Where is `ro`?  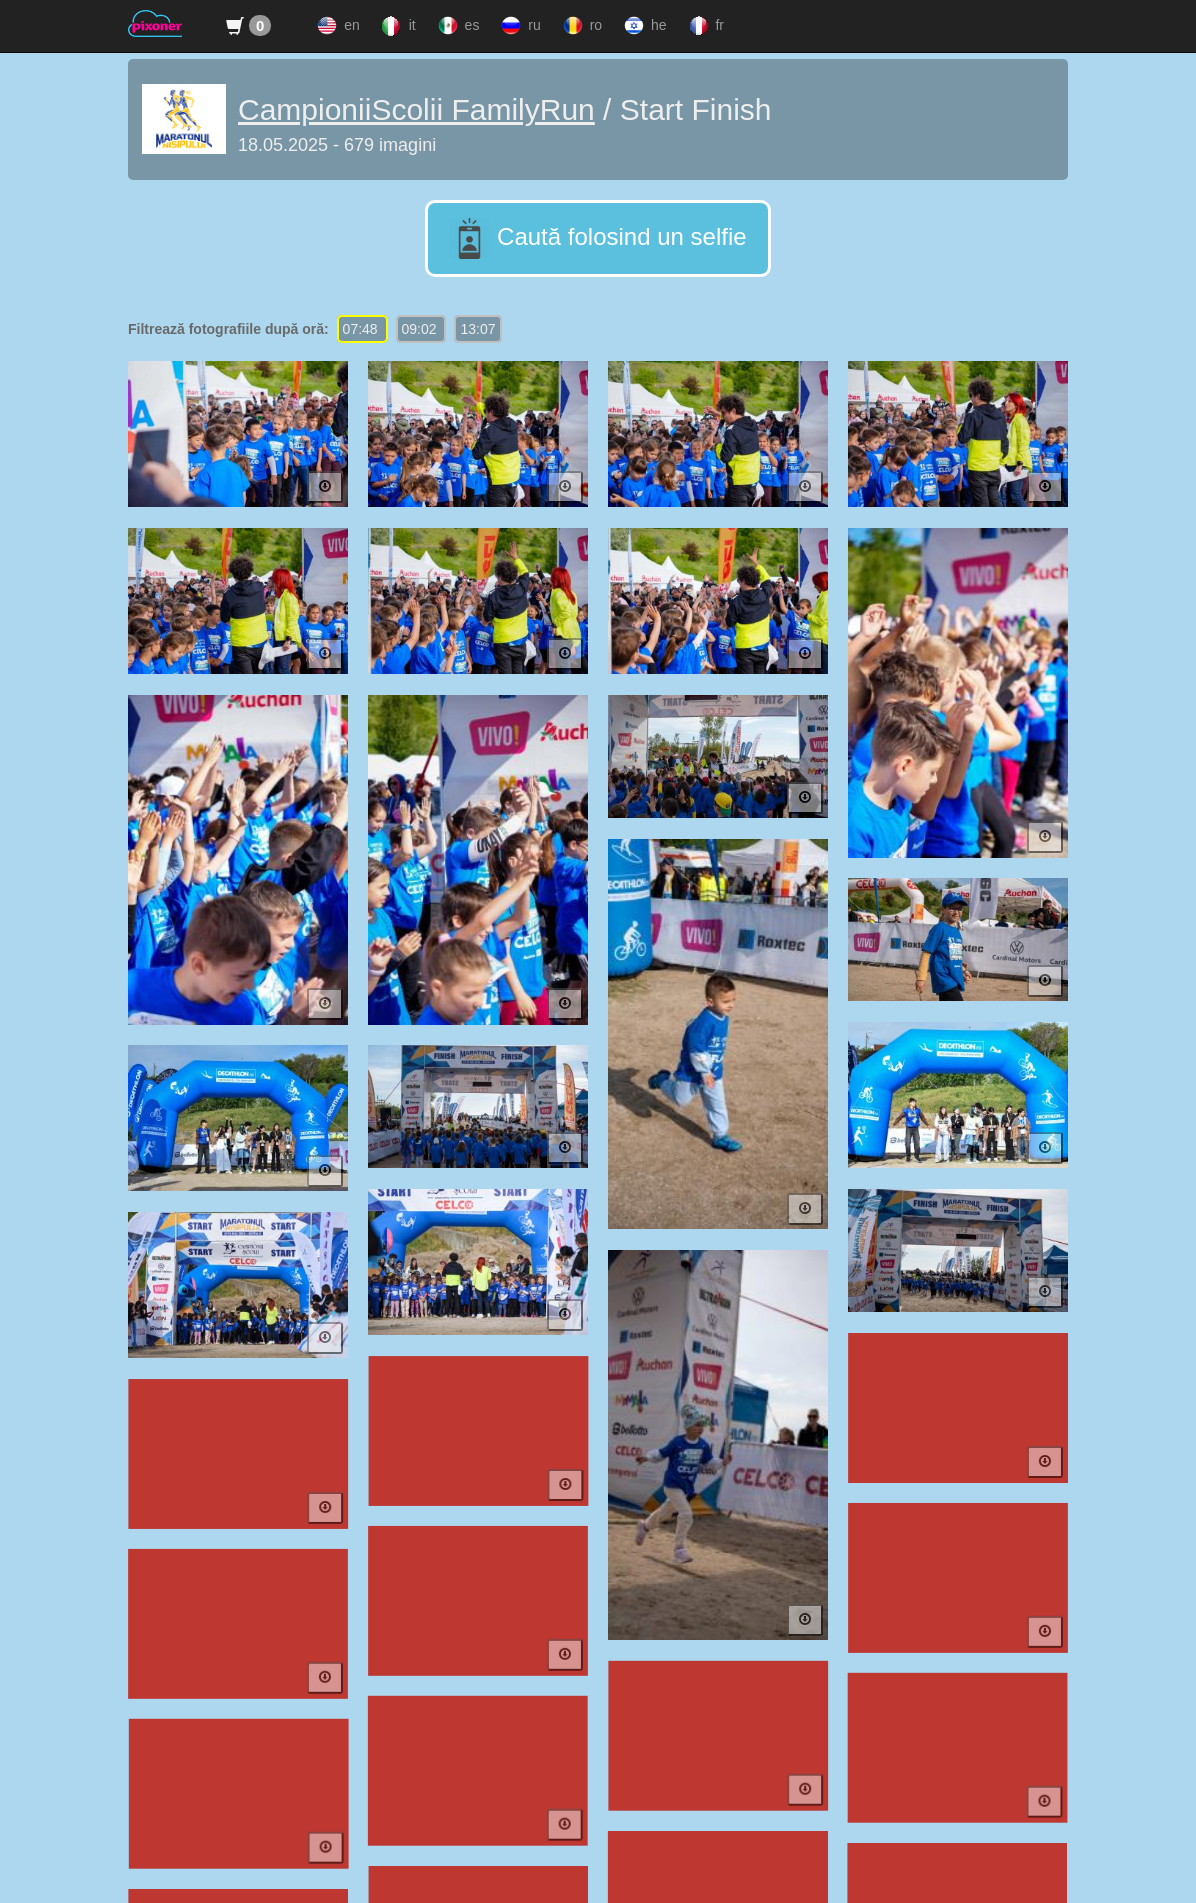 ro is located at coordinates (580, 26).